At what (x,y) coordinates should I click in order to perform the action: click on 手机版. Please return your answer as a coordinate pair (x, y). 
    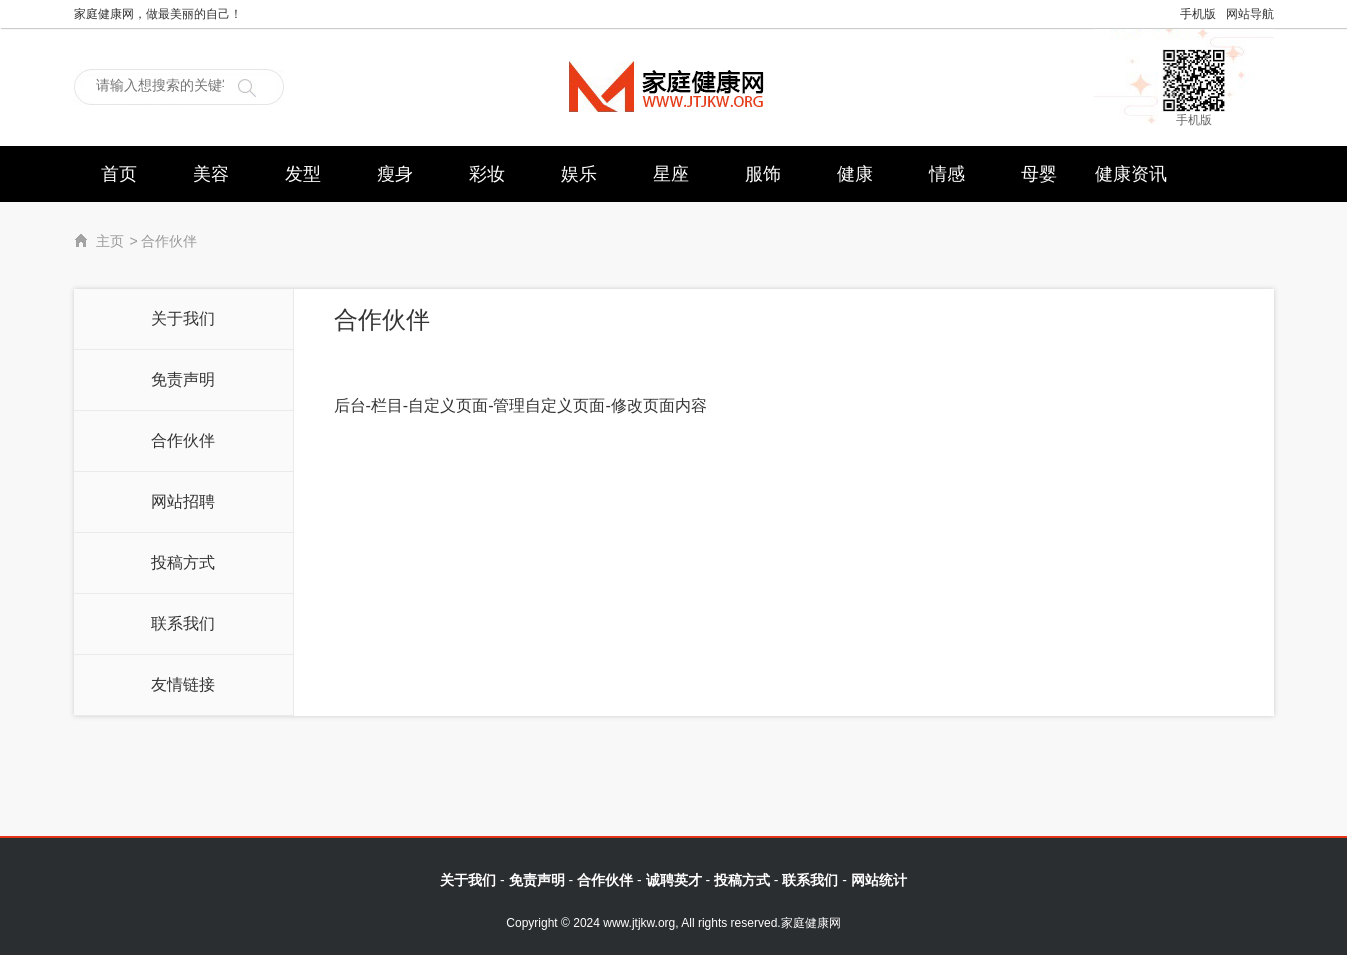
    Looking at the image, I should click on (1198, 14).